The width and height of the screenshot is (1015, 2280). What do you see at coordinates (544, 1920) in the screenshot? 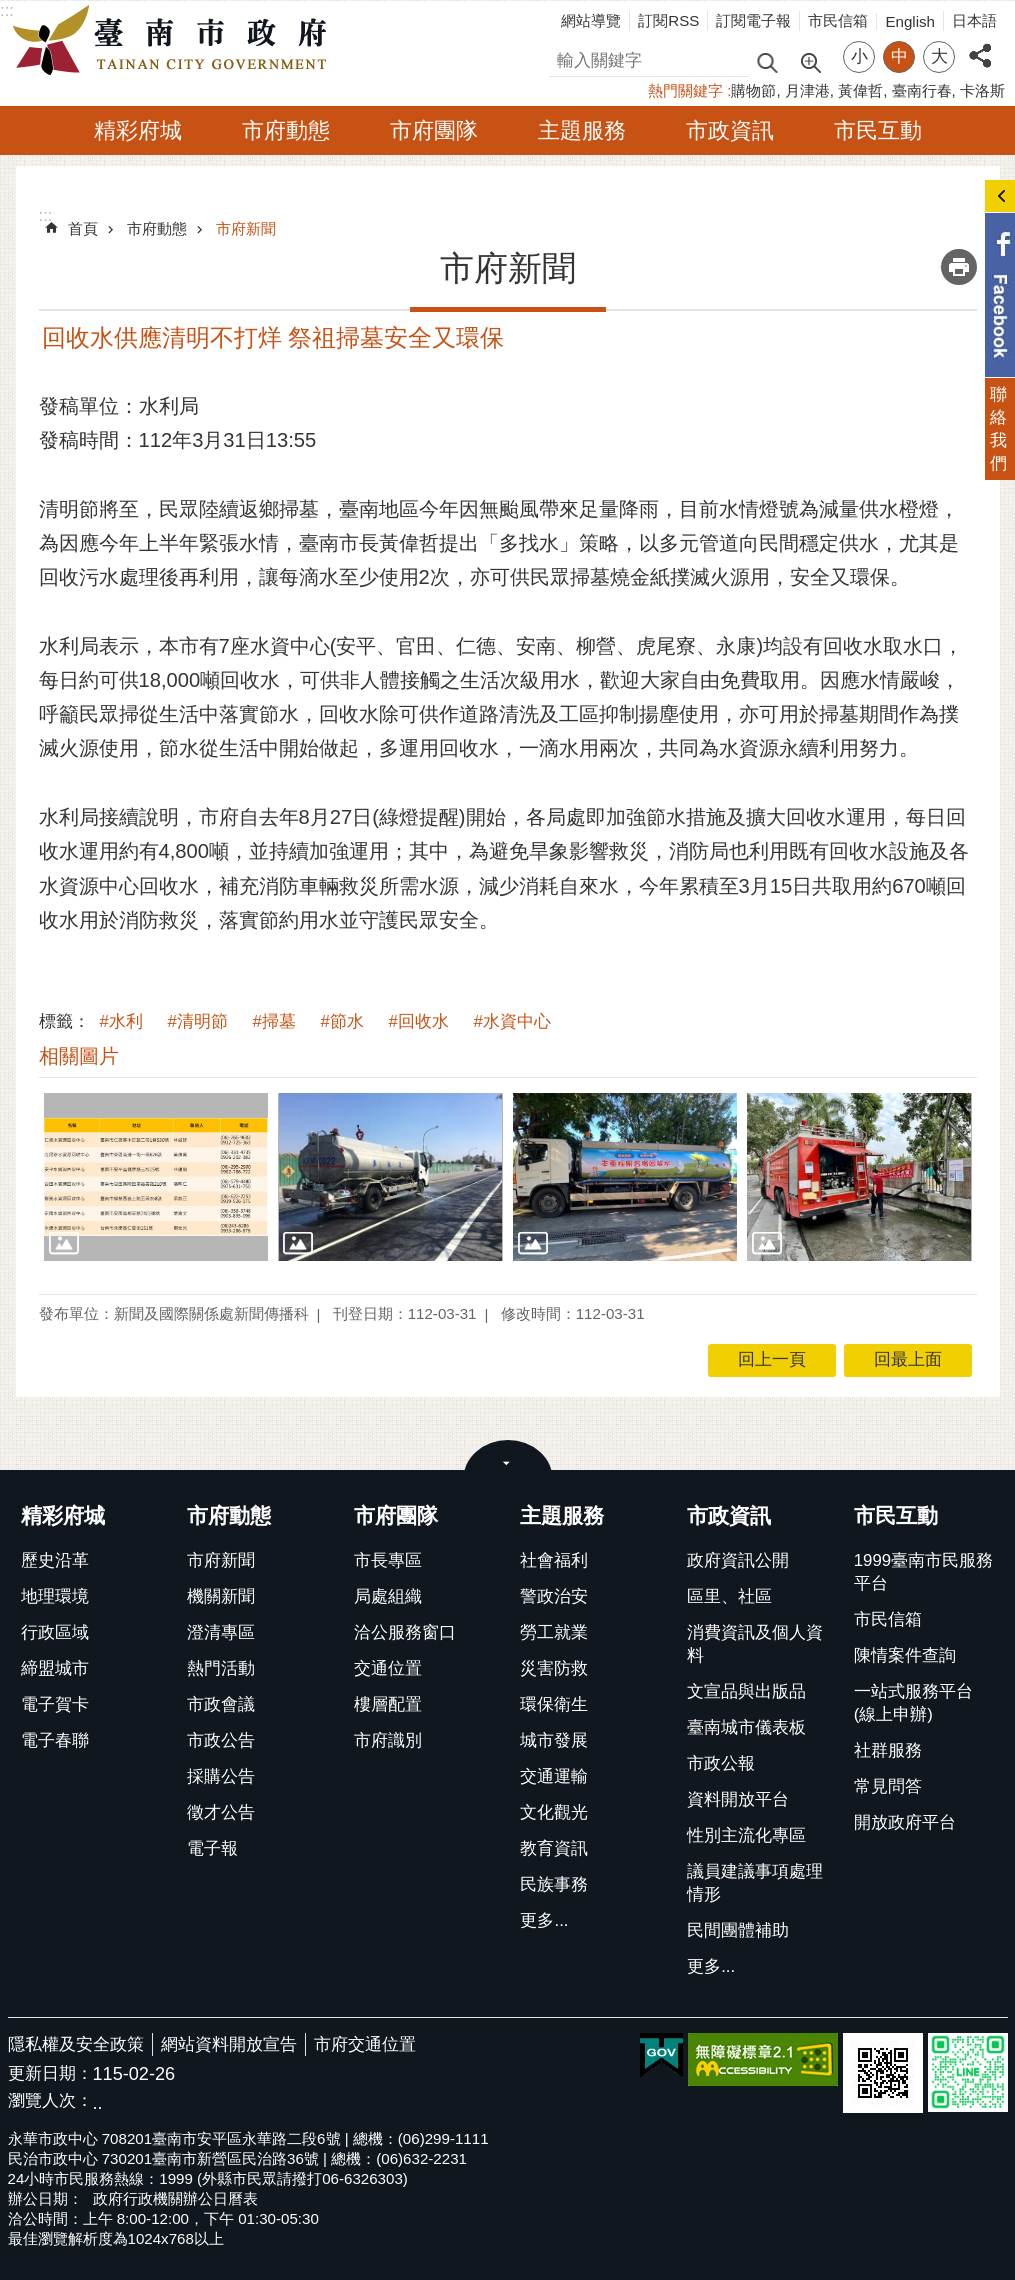
I see `更多...` at bounding box center [544, 1920].